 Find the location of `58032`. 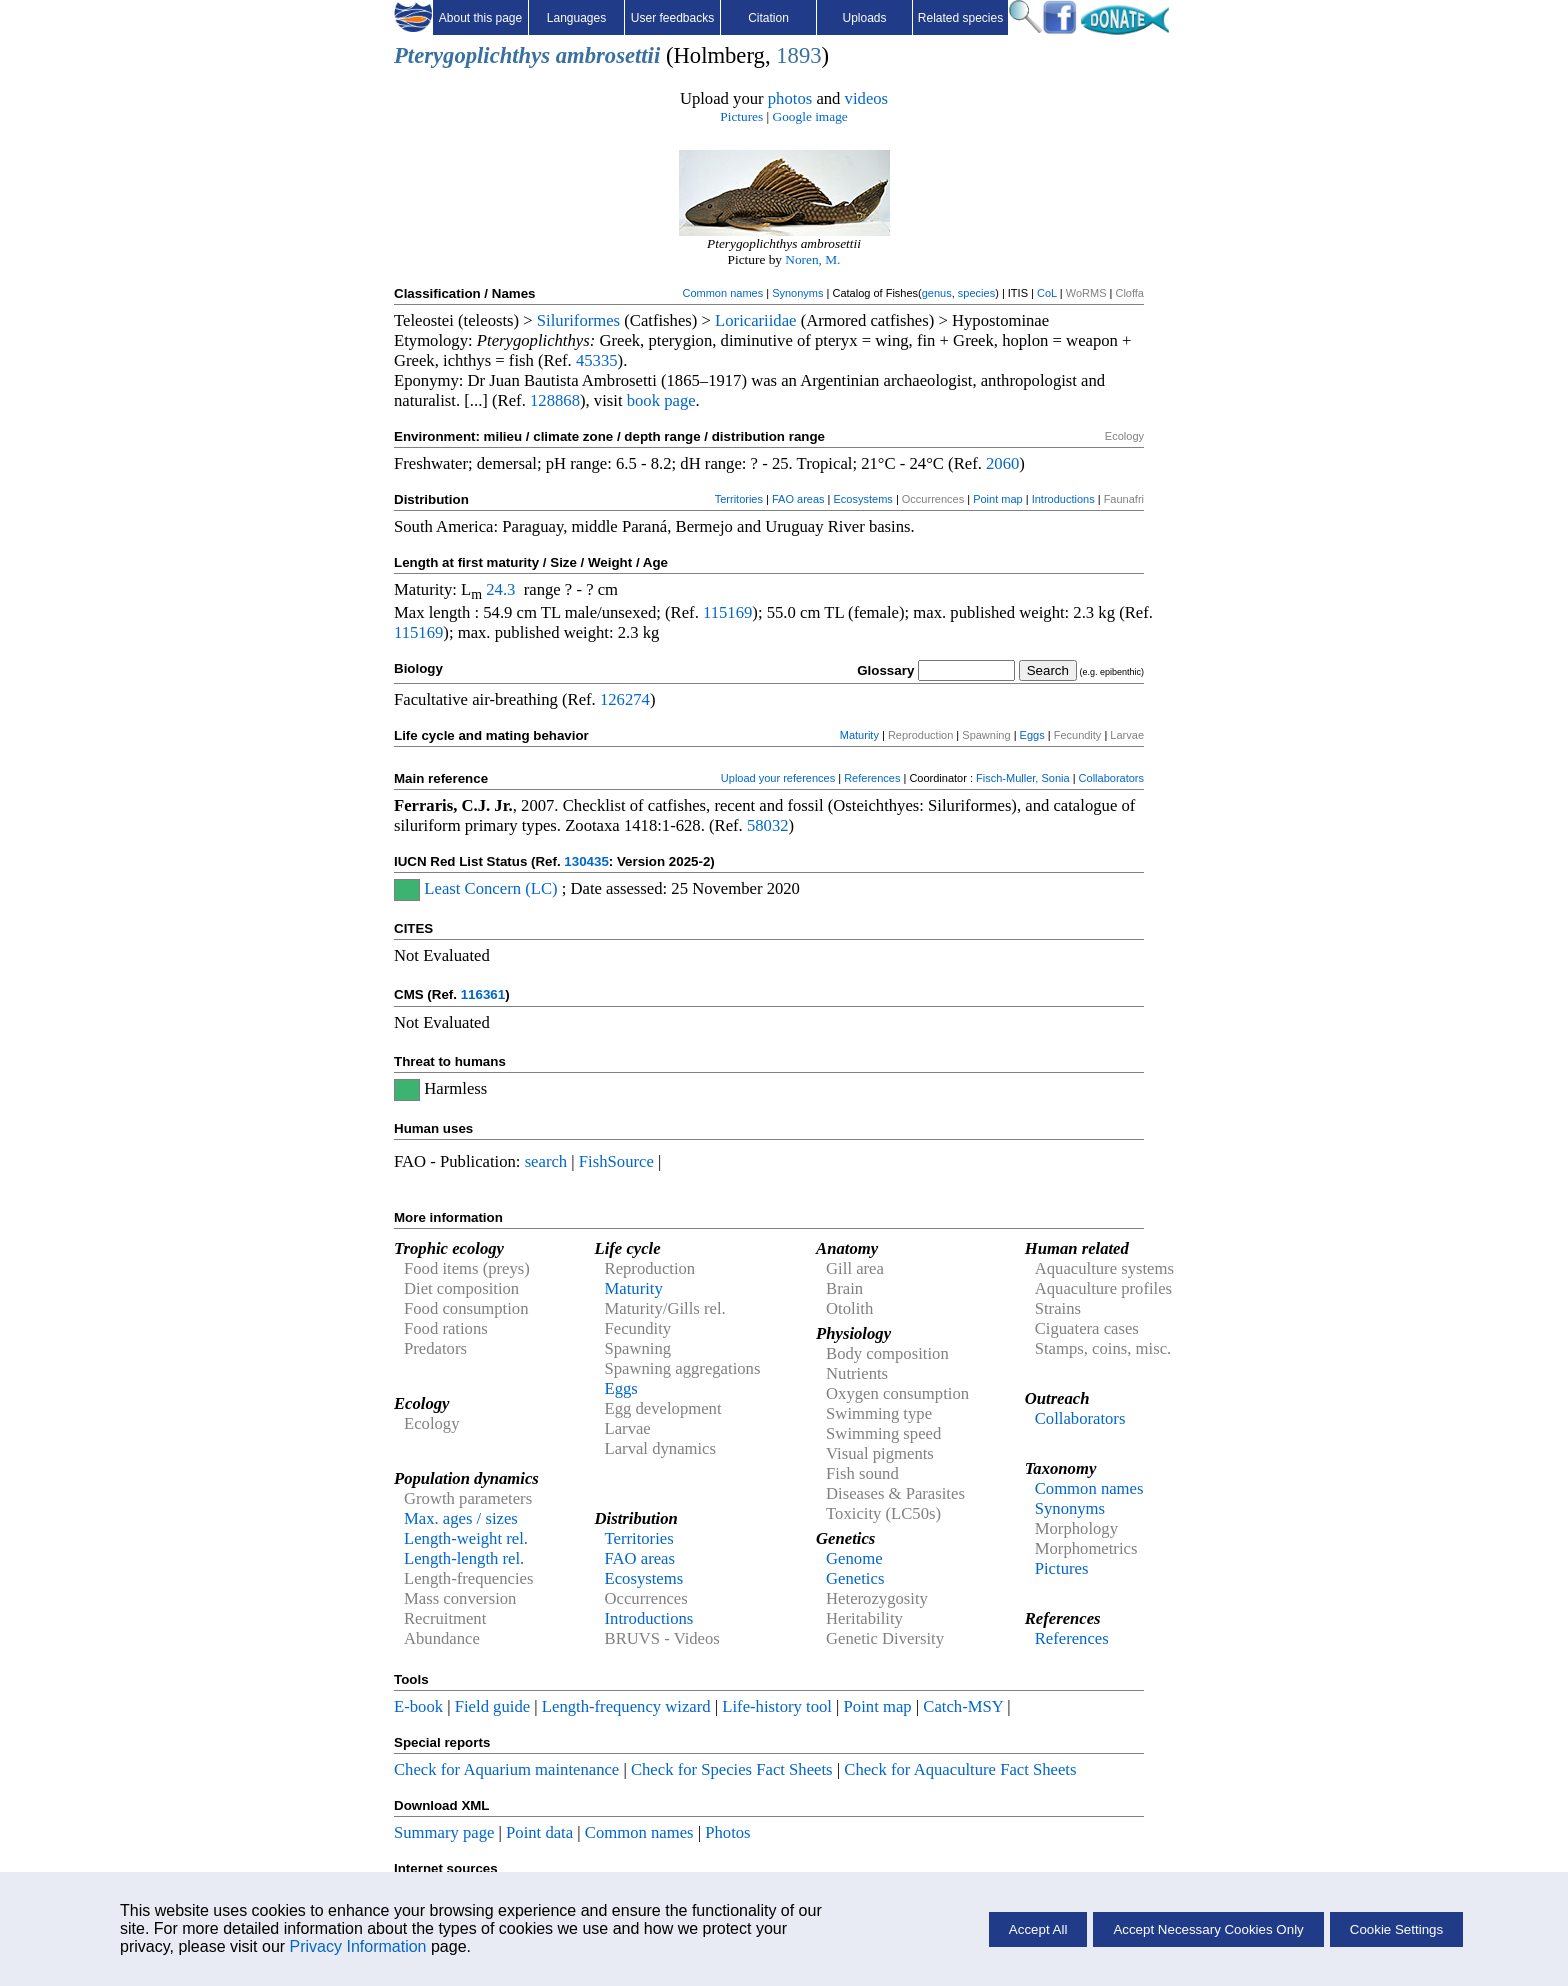

58032 is located at coordinates (768, 825).